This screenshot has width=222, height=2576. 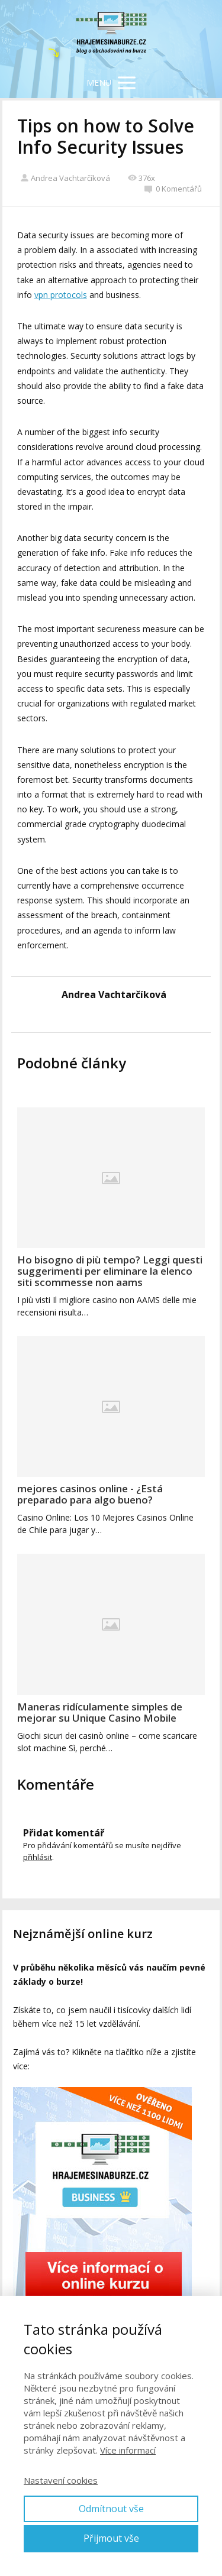 I want to click on Andrea Vachtarčíková, so click(x=65, y=178).